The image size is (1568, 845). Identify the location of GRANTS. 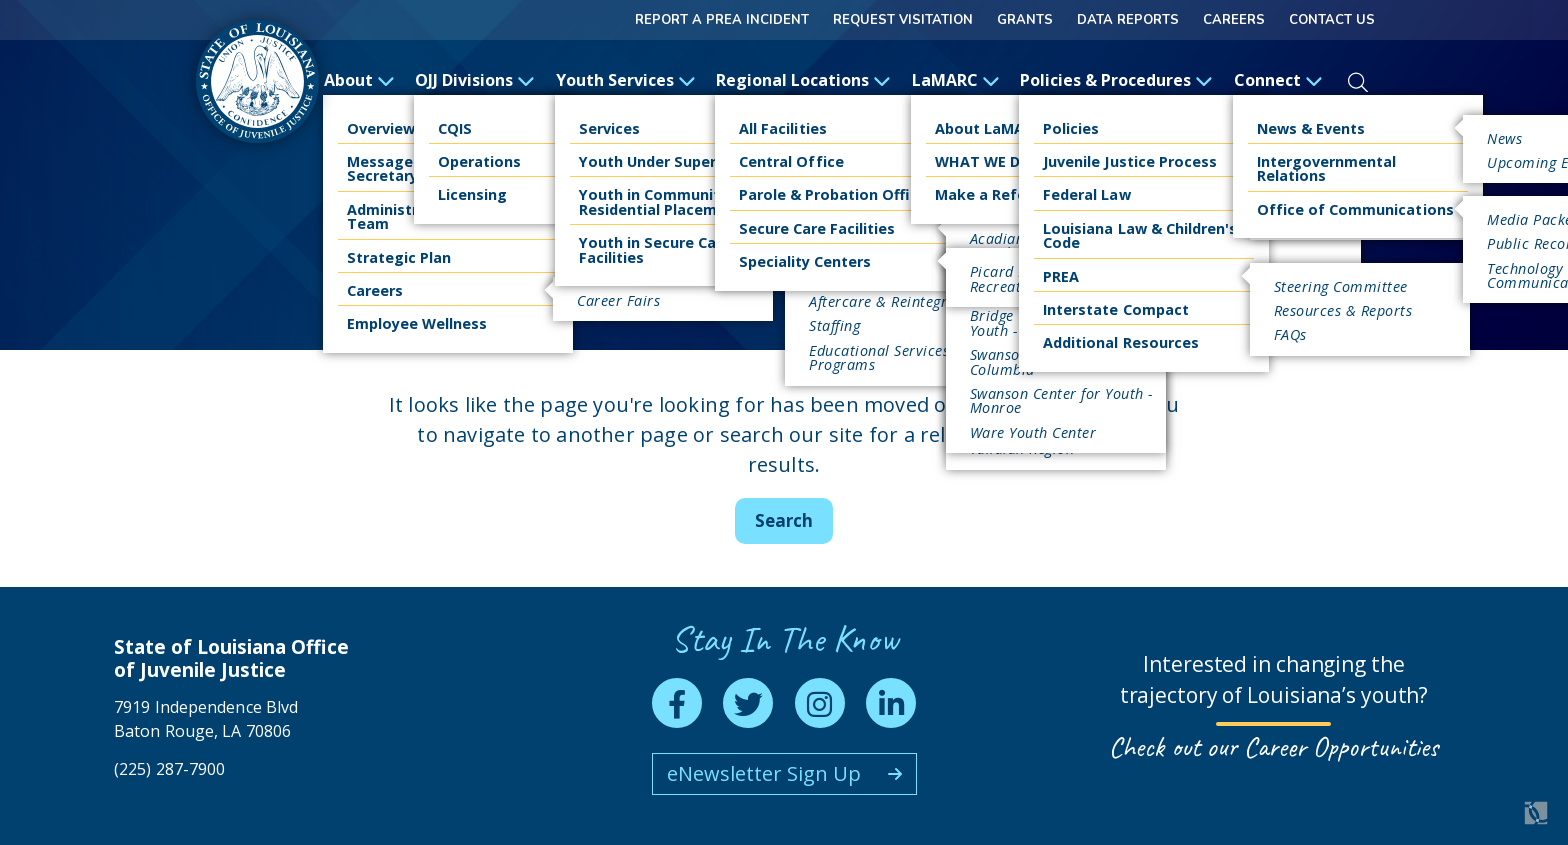
(1025, 20).